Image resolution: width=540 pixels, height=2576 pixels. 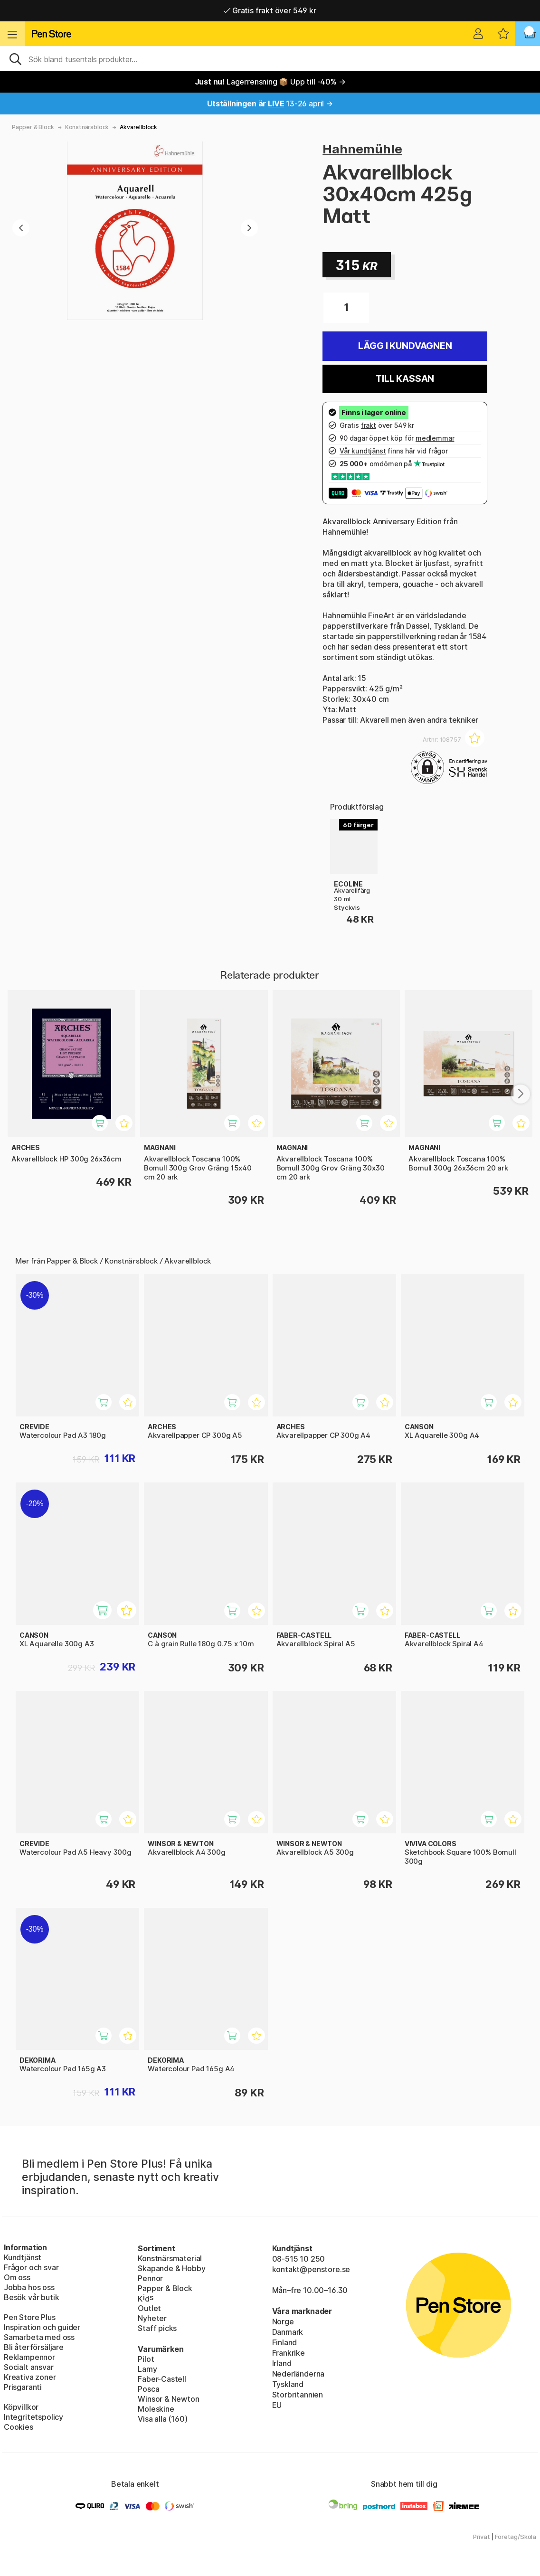 What do you see at coordinates (152, 2318) in the screenshot?
I see `Nyheter` at bounding box center [152, 2318].